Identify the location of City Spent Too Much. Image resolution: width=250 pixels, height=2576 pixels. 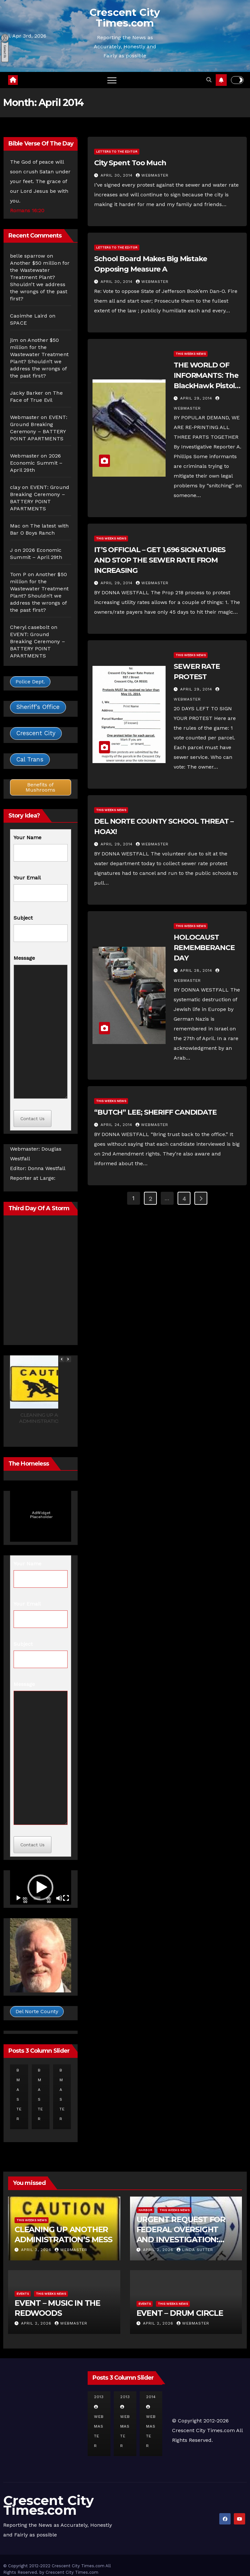
(130, 162).